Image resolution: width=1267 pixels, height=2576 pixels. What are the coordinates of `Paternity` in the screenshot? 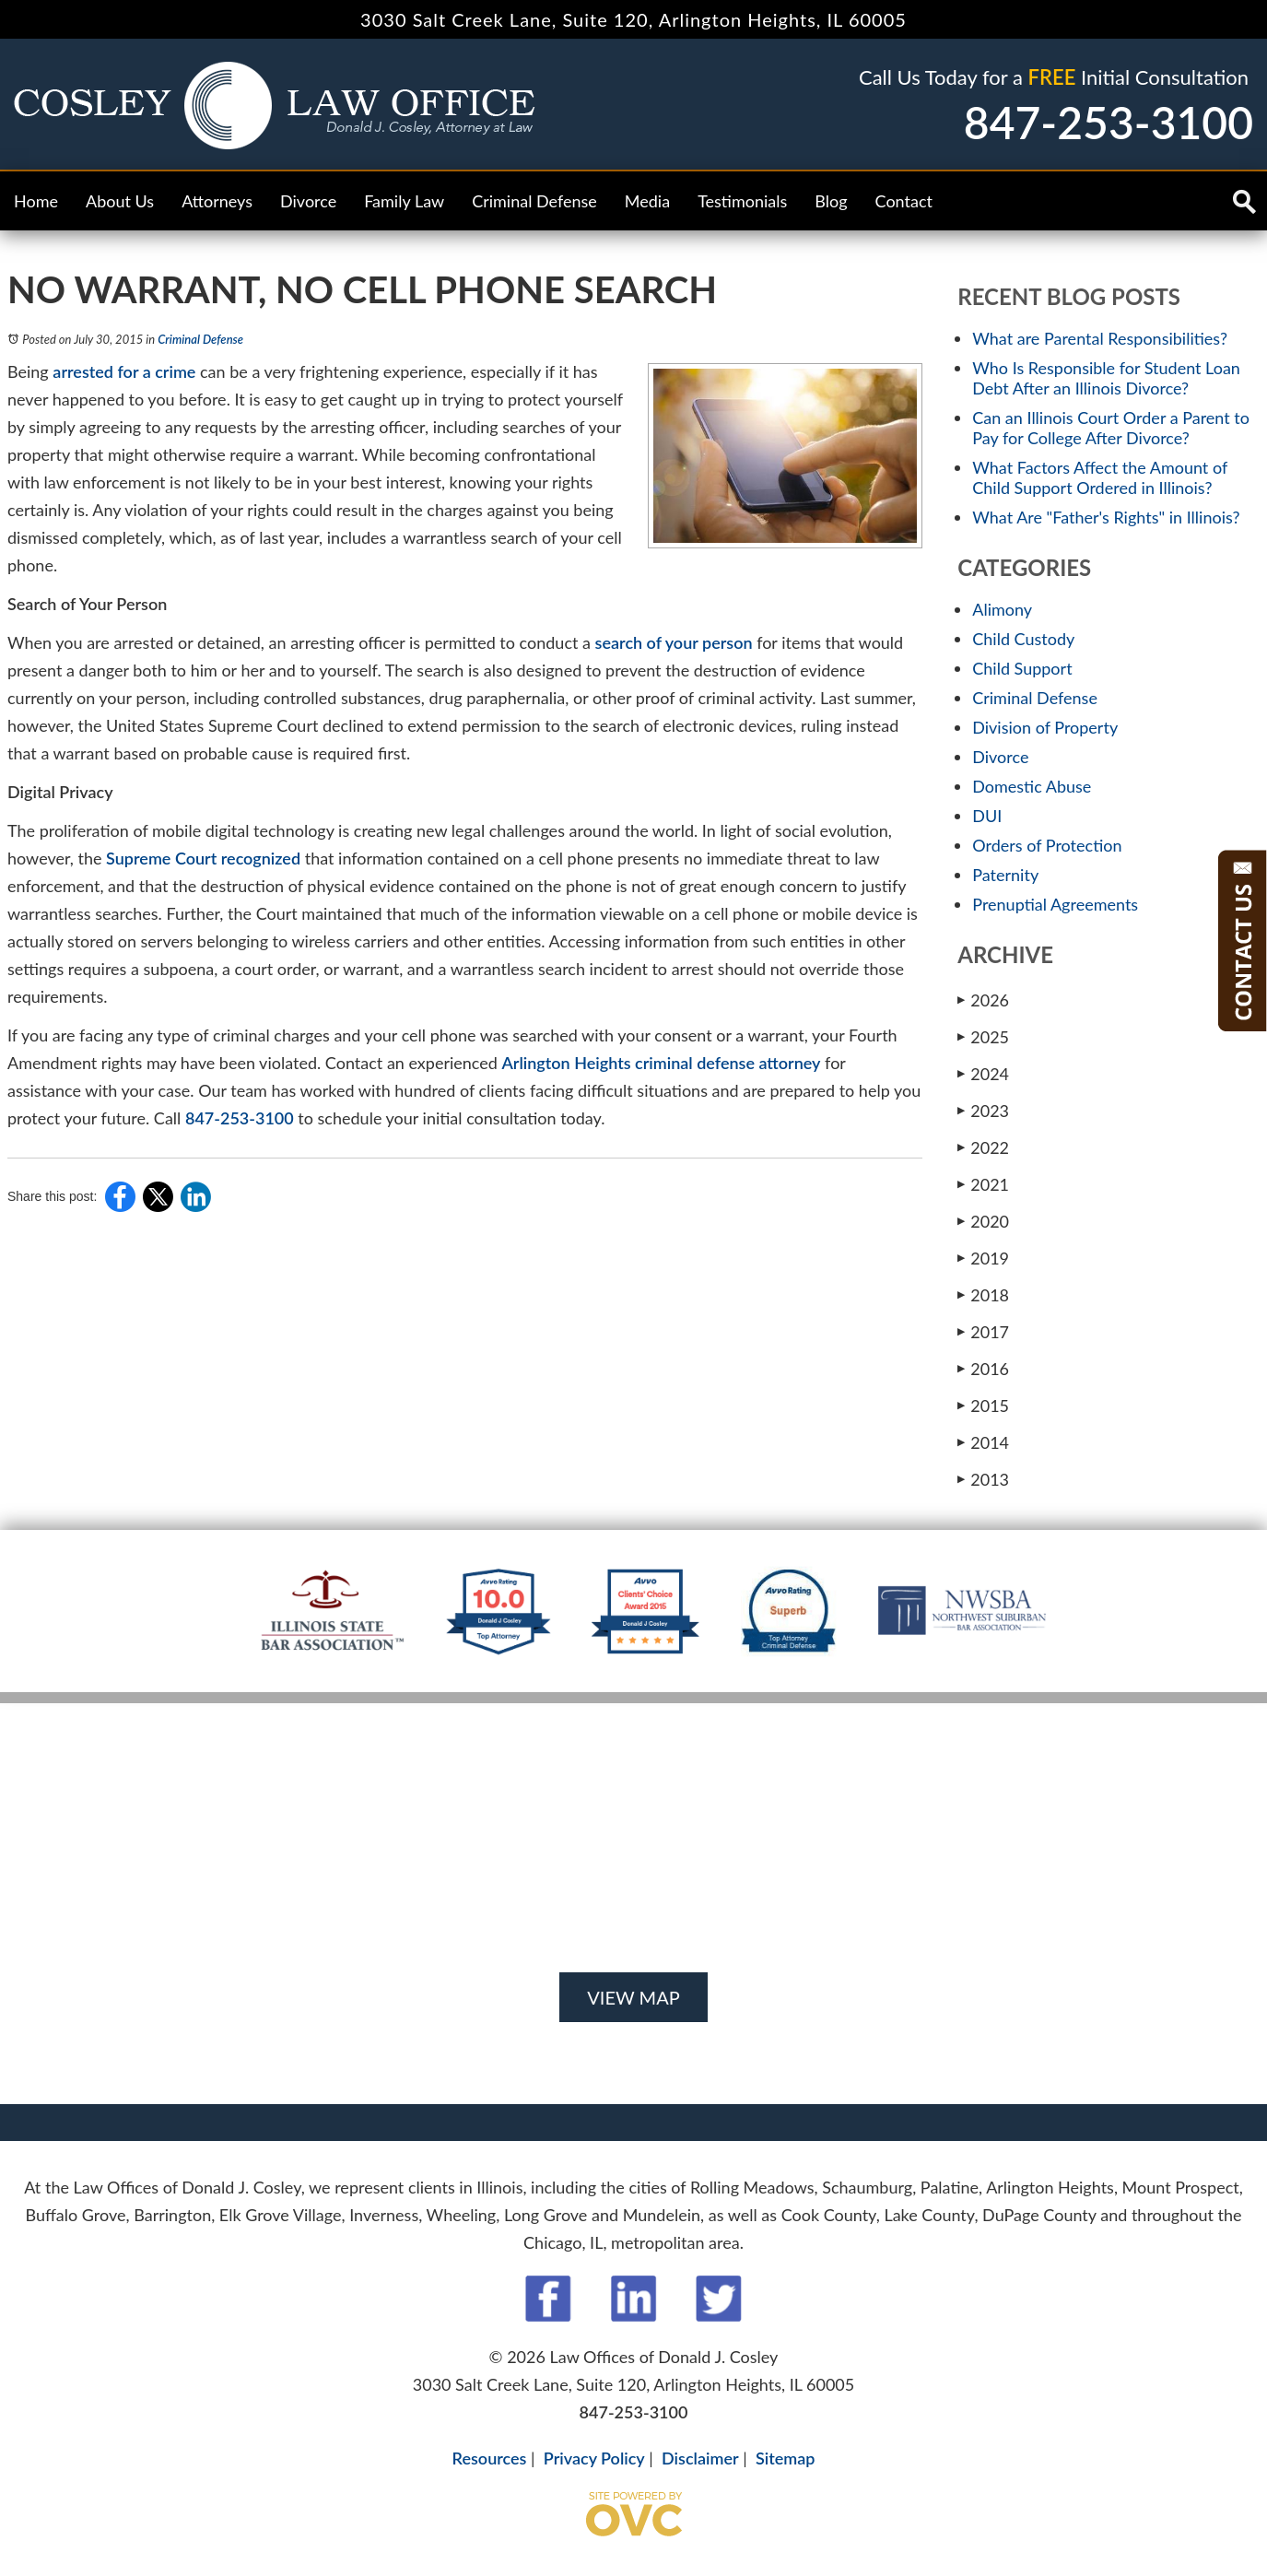 It's located at (1005, 875).